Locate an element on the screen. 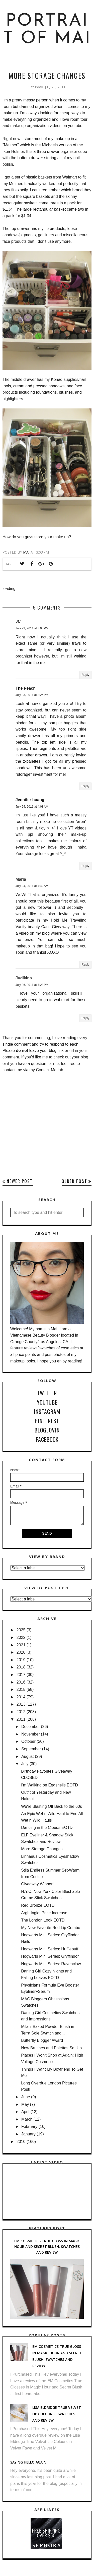 The height and width of the screenshot is (2576, 94). September is located at coordinates (31, 1749).